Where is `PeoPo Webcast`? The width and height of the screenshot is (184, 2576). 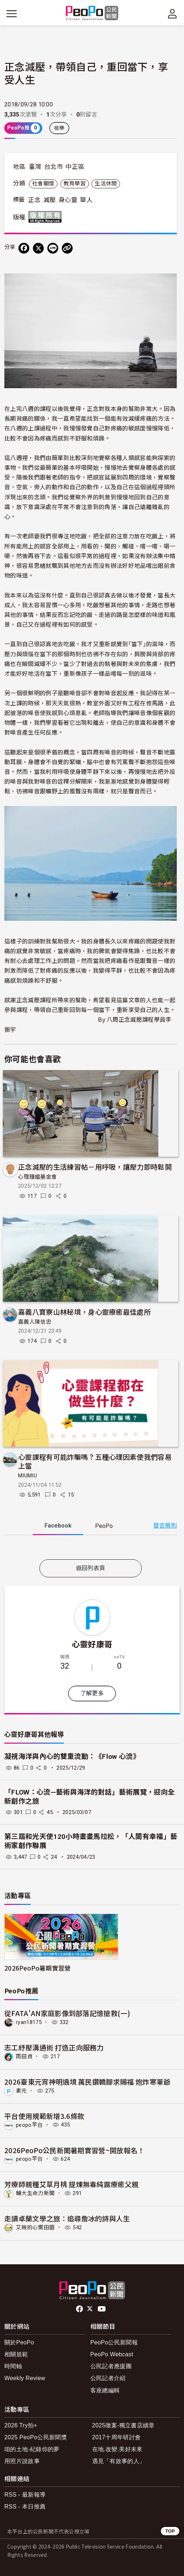 PeoPo Webcast is located at coordinates (111, 2354).